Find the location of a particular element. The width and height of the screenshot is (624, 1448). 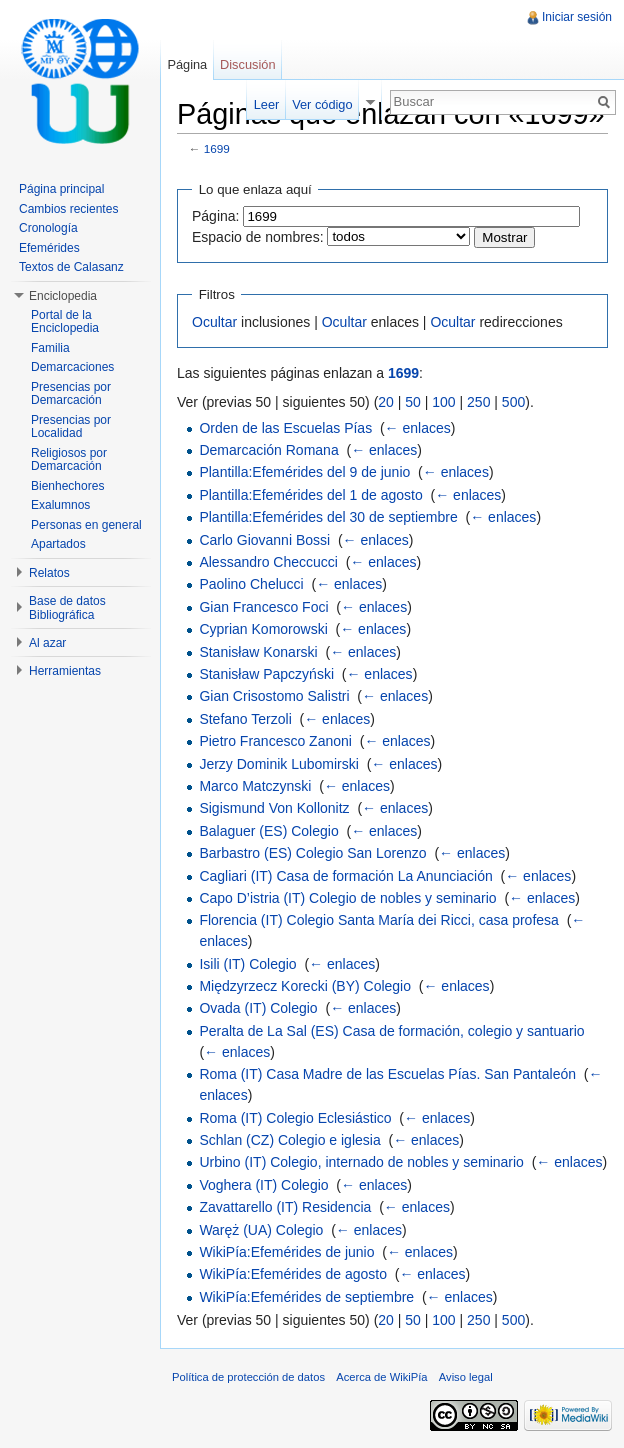

Efemérides is located at coordinates (49, 248).